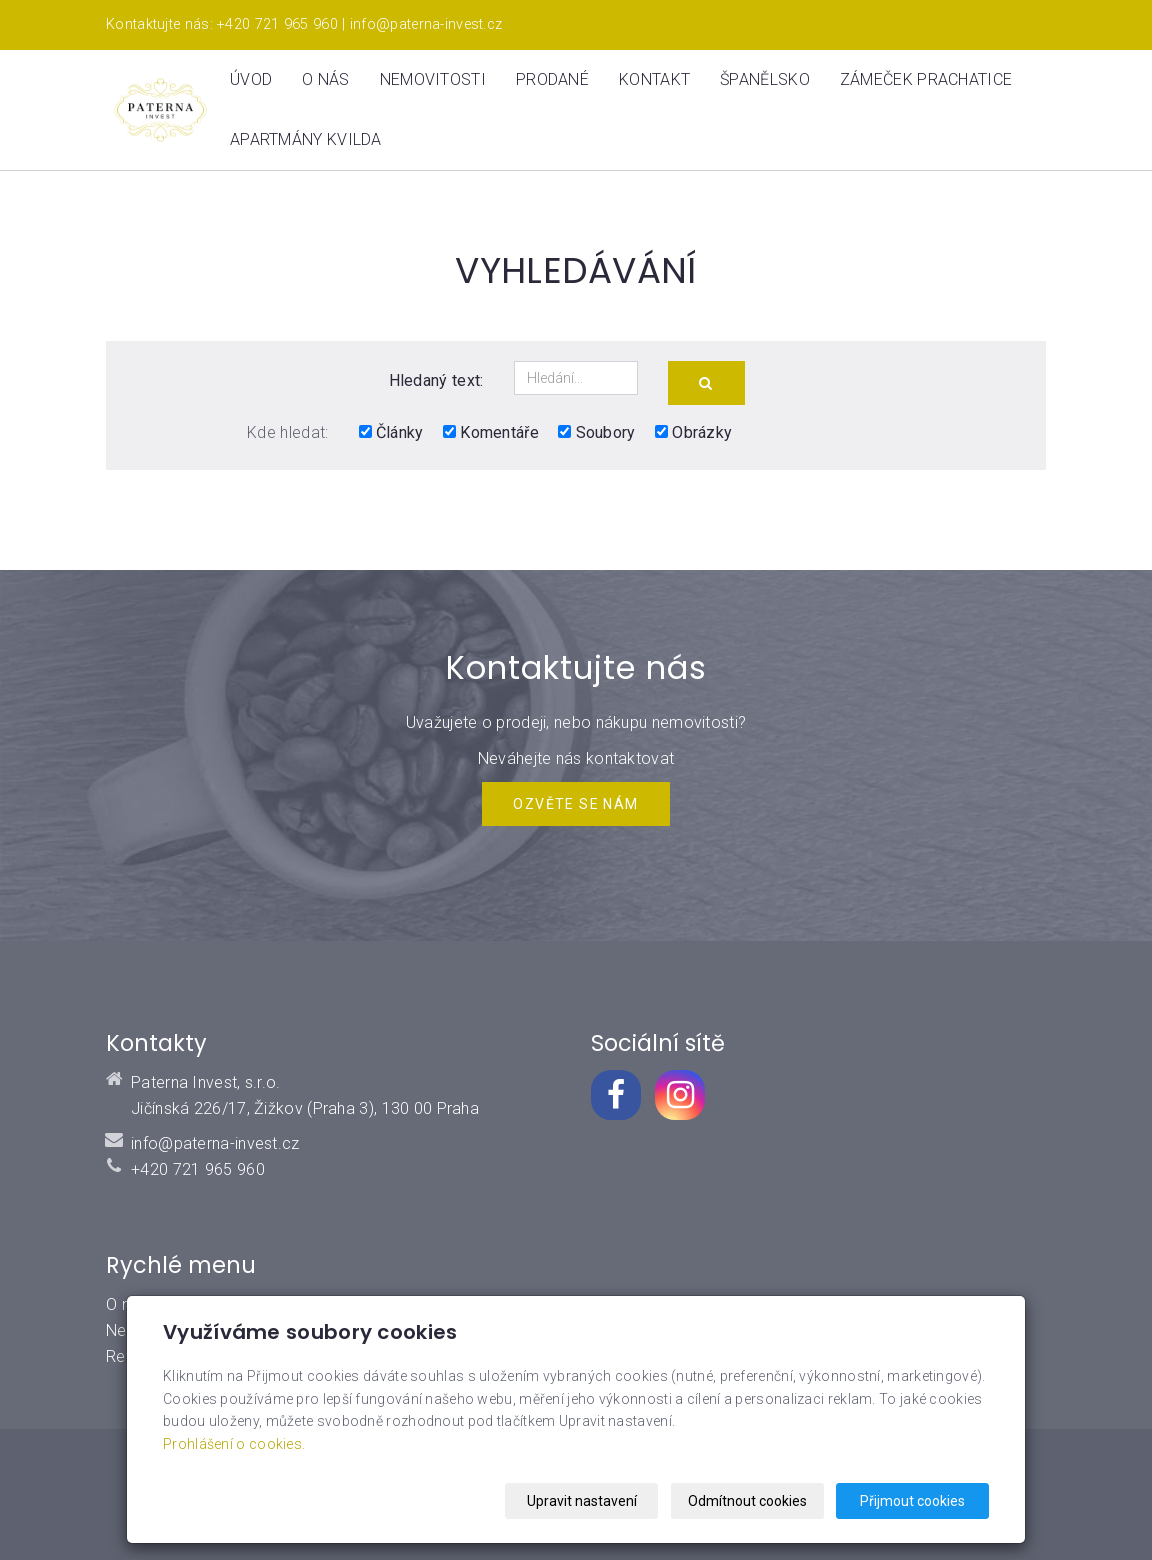 The height and width of the screenshot is (1560, 1152). I want to click on Články, so click(391, 432).